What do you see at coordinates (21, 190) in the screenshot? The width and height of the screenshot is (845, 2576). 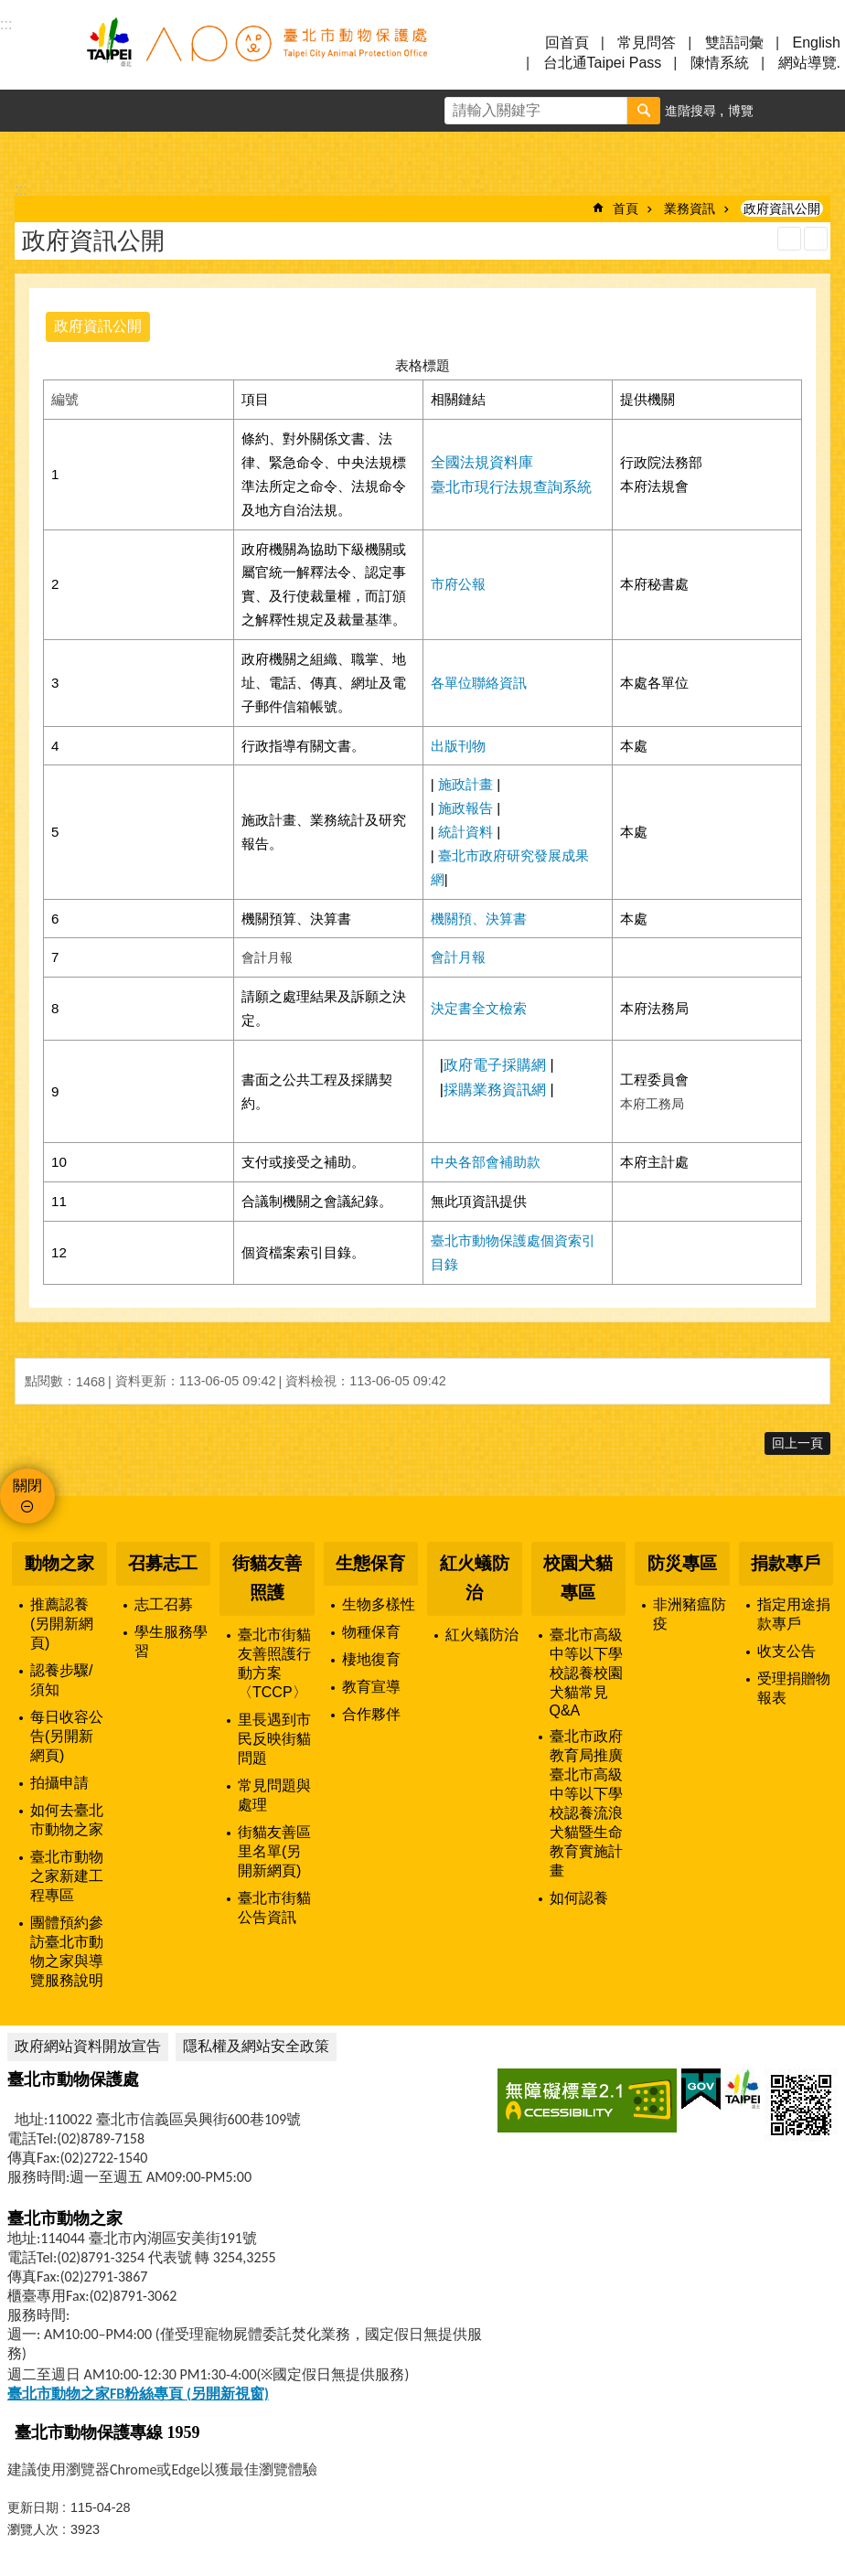 I see `::: [main]` at bounding box center [21, 190].